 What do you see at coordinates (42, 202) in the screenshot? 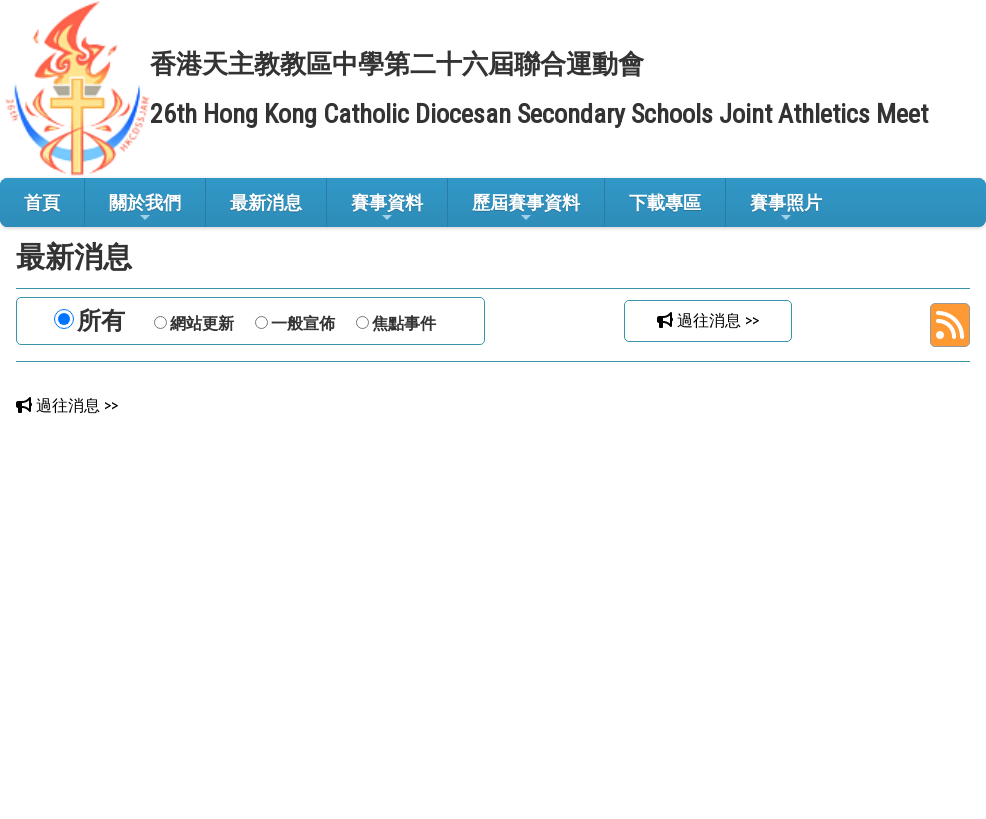
I see `首頁` at bounding box center [42, 202].